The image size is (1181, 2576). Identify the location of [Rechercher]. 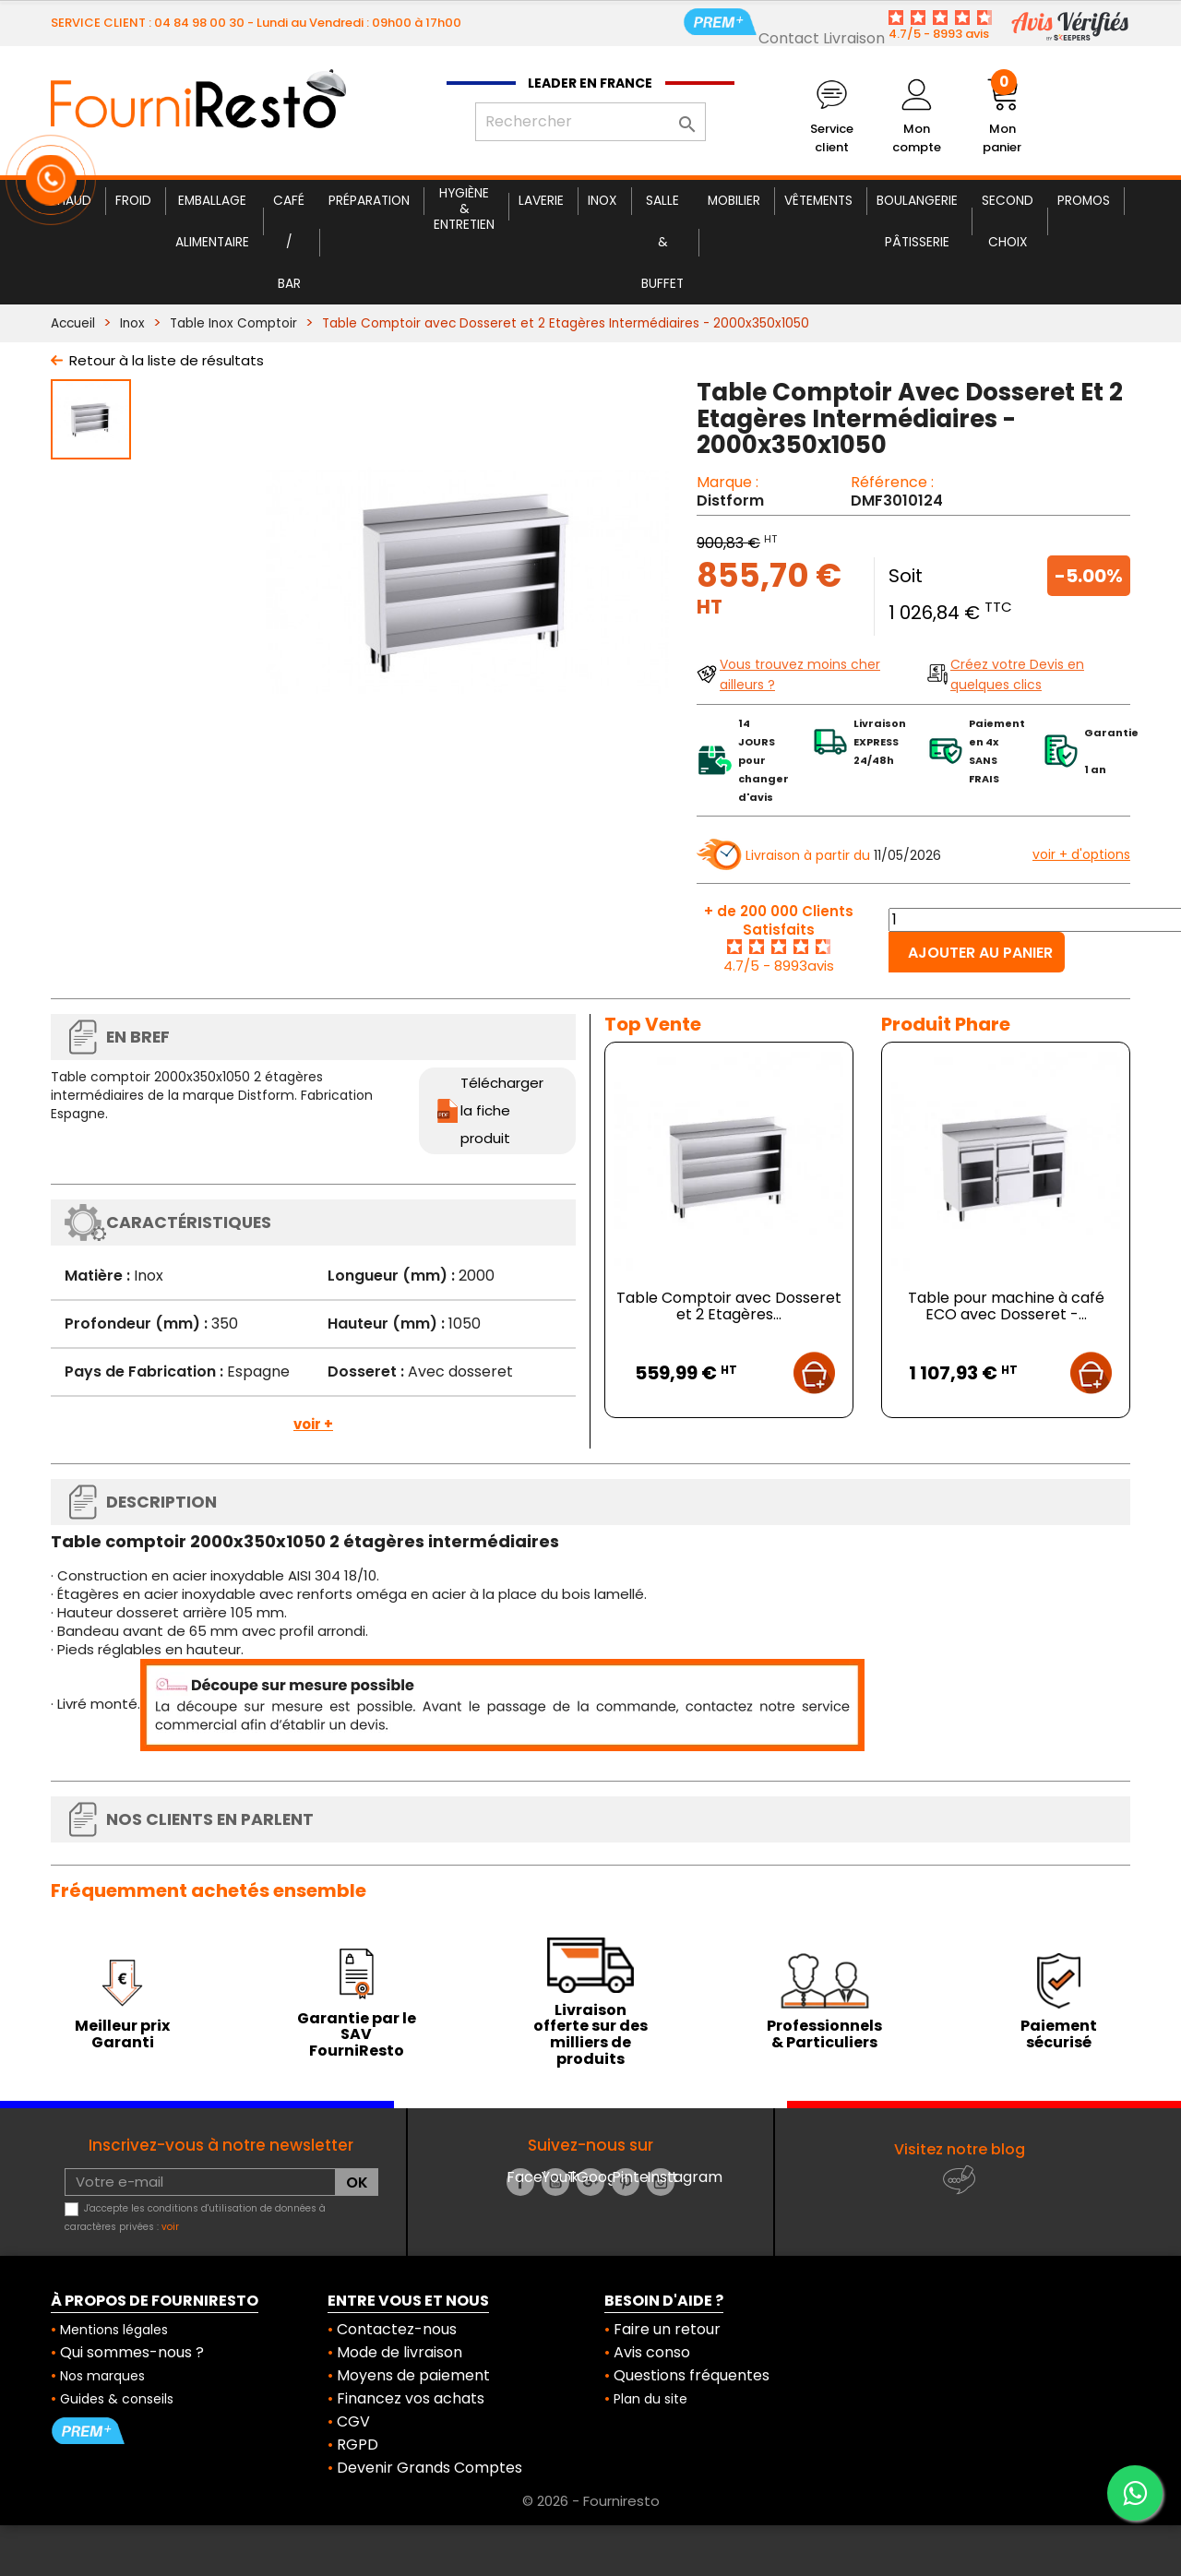
(590, 121).